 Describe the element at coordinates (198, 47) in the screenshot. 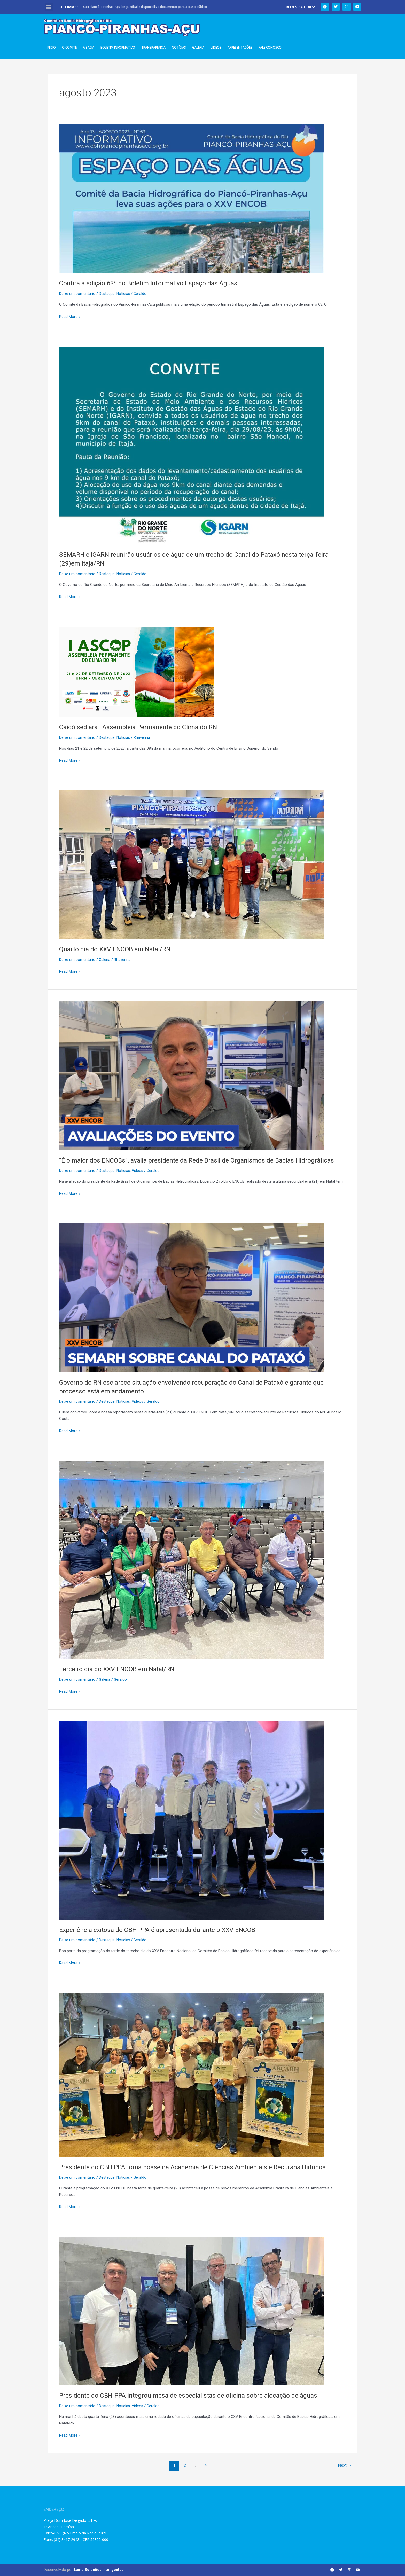

I see `Galeria` at that location.